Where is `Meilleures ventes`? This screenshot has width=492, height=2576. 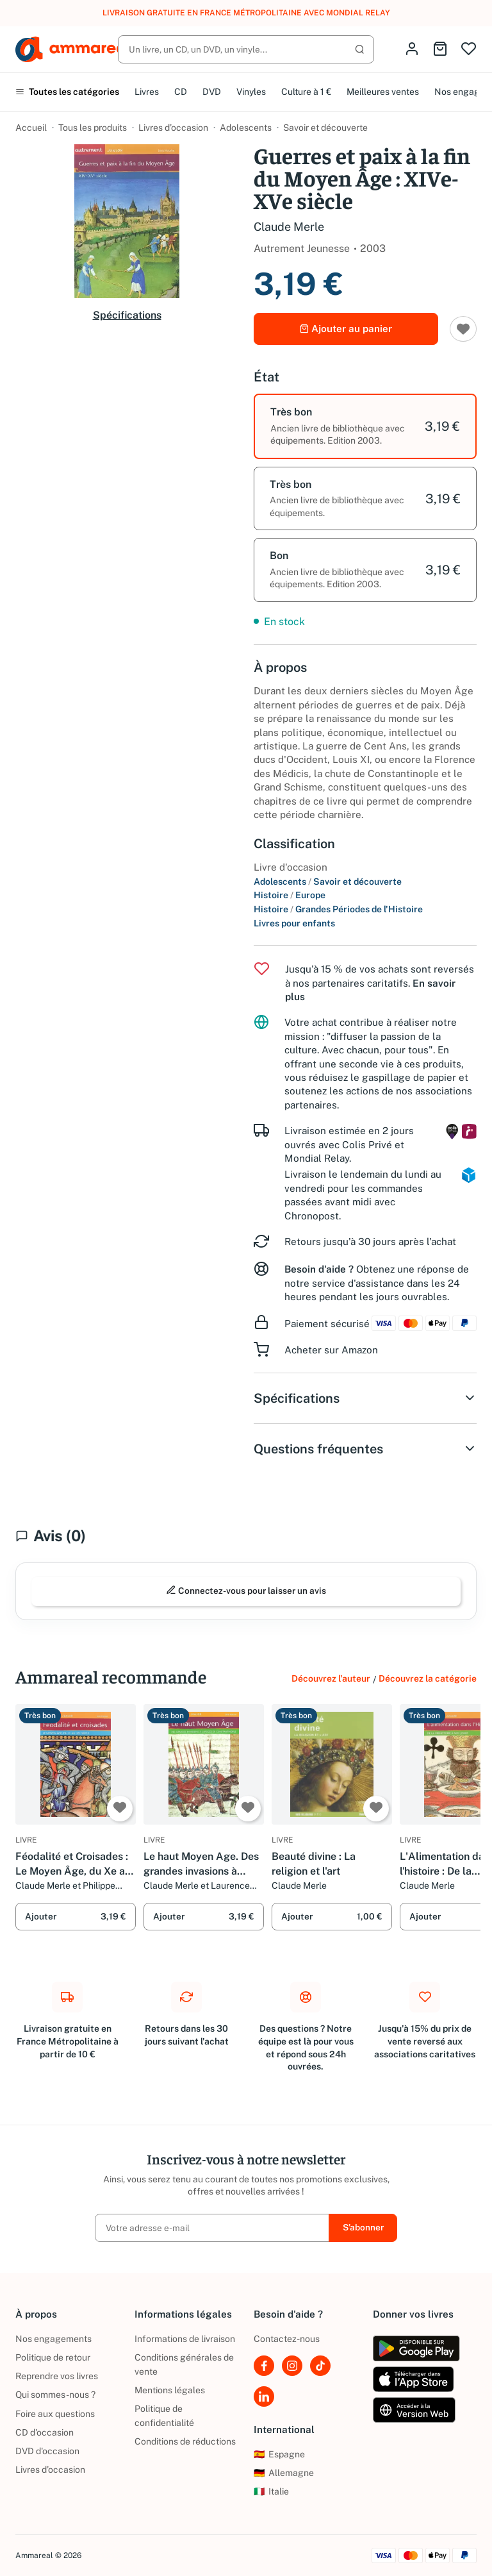
Meilleures ventes is located at coordinates (383, 92).